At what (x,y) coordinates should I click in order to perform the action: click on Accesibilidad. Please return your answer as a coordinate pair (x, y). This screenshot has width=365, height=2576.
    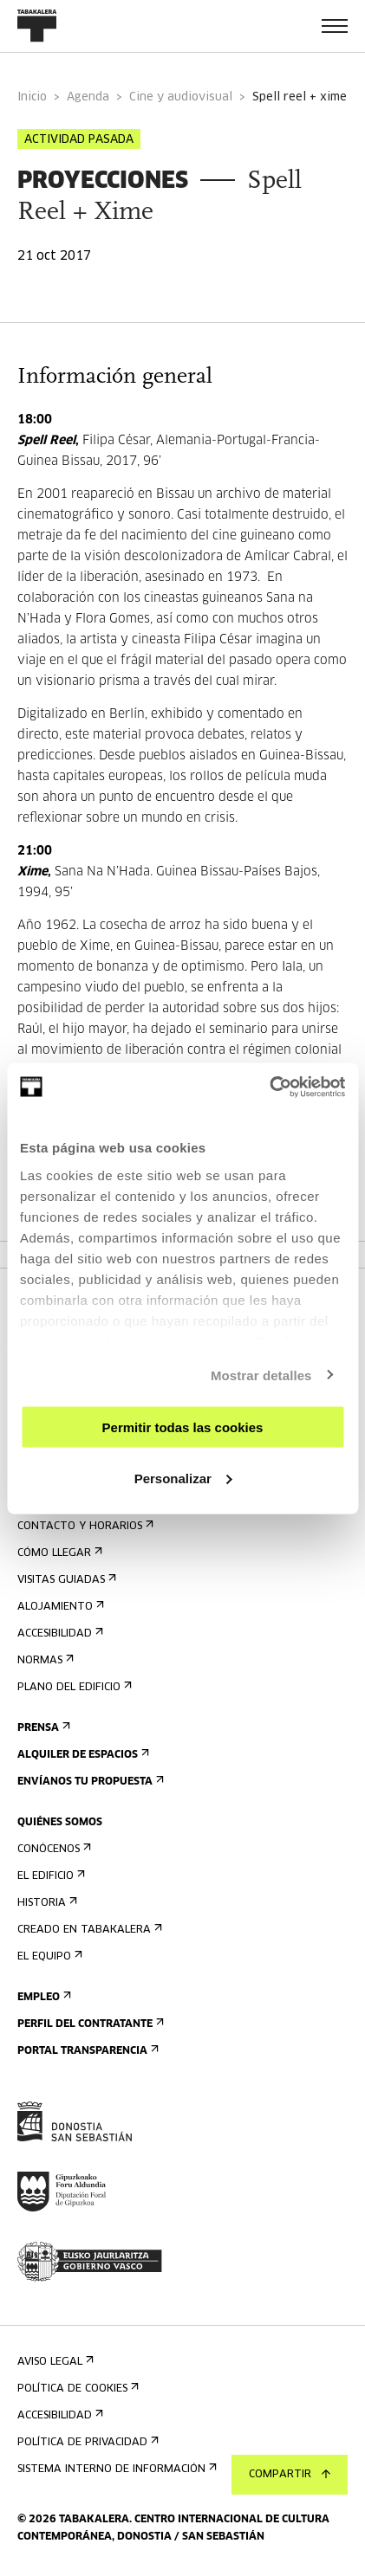
    Looking at the image, I should click on (58, 1633).